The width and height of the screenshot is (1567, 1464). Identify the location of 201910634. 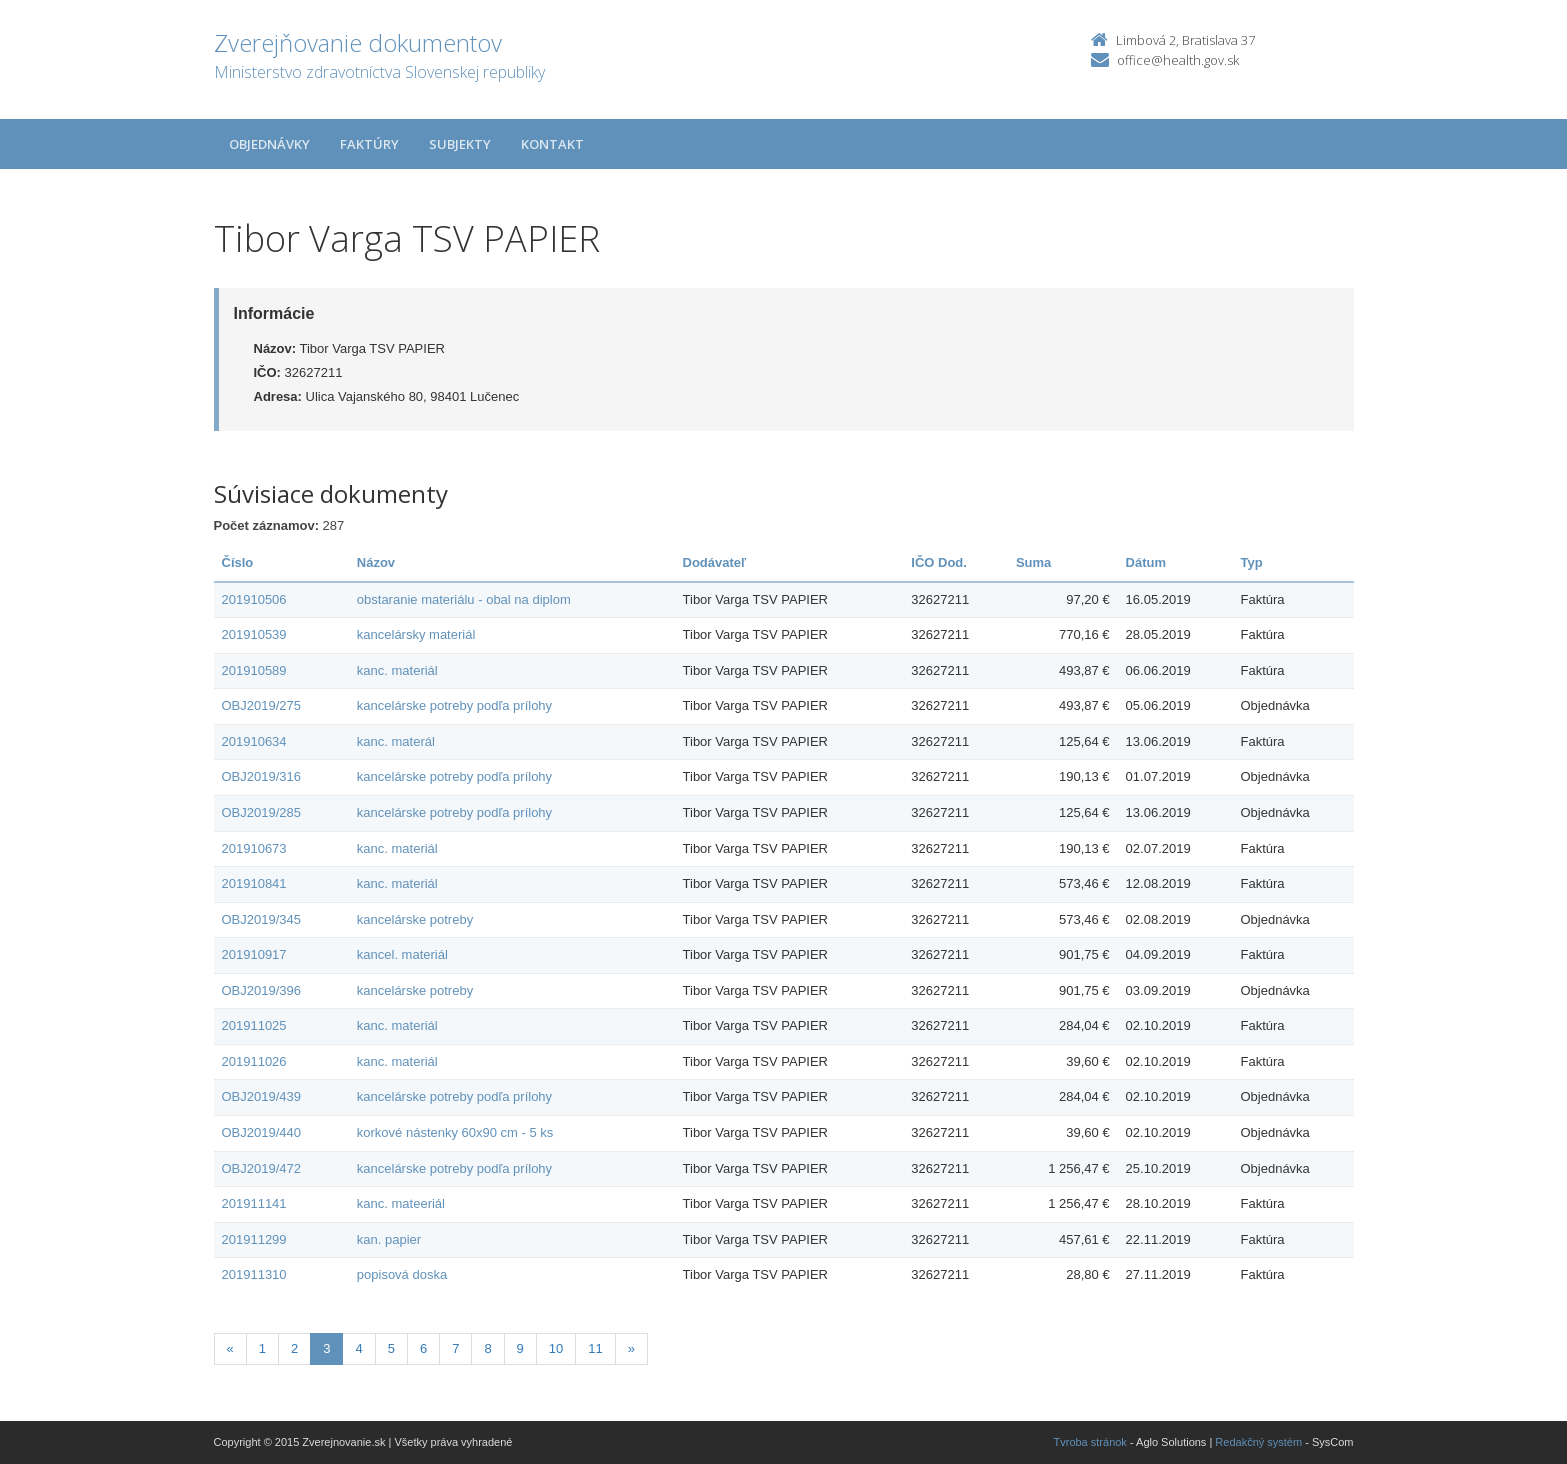
(254, 741).